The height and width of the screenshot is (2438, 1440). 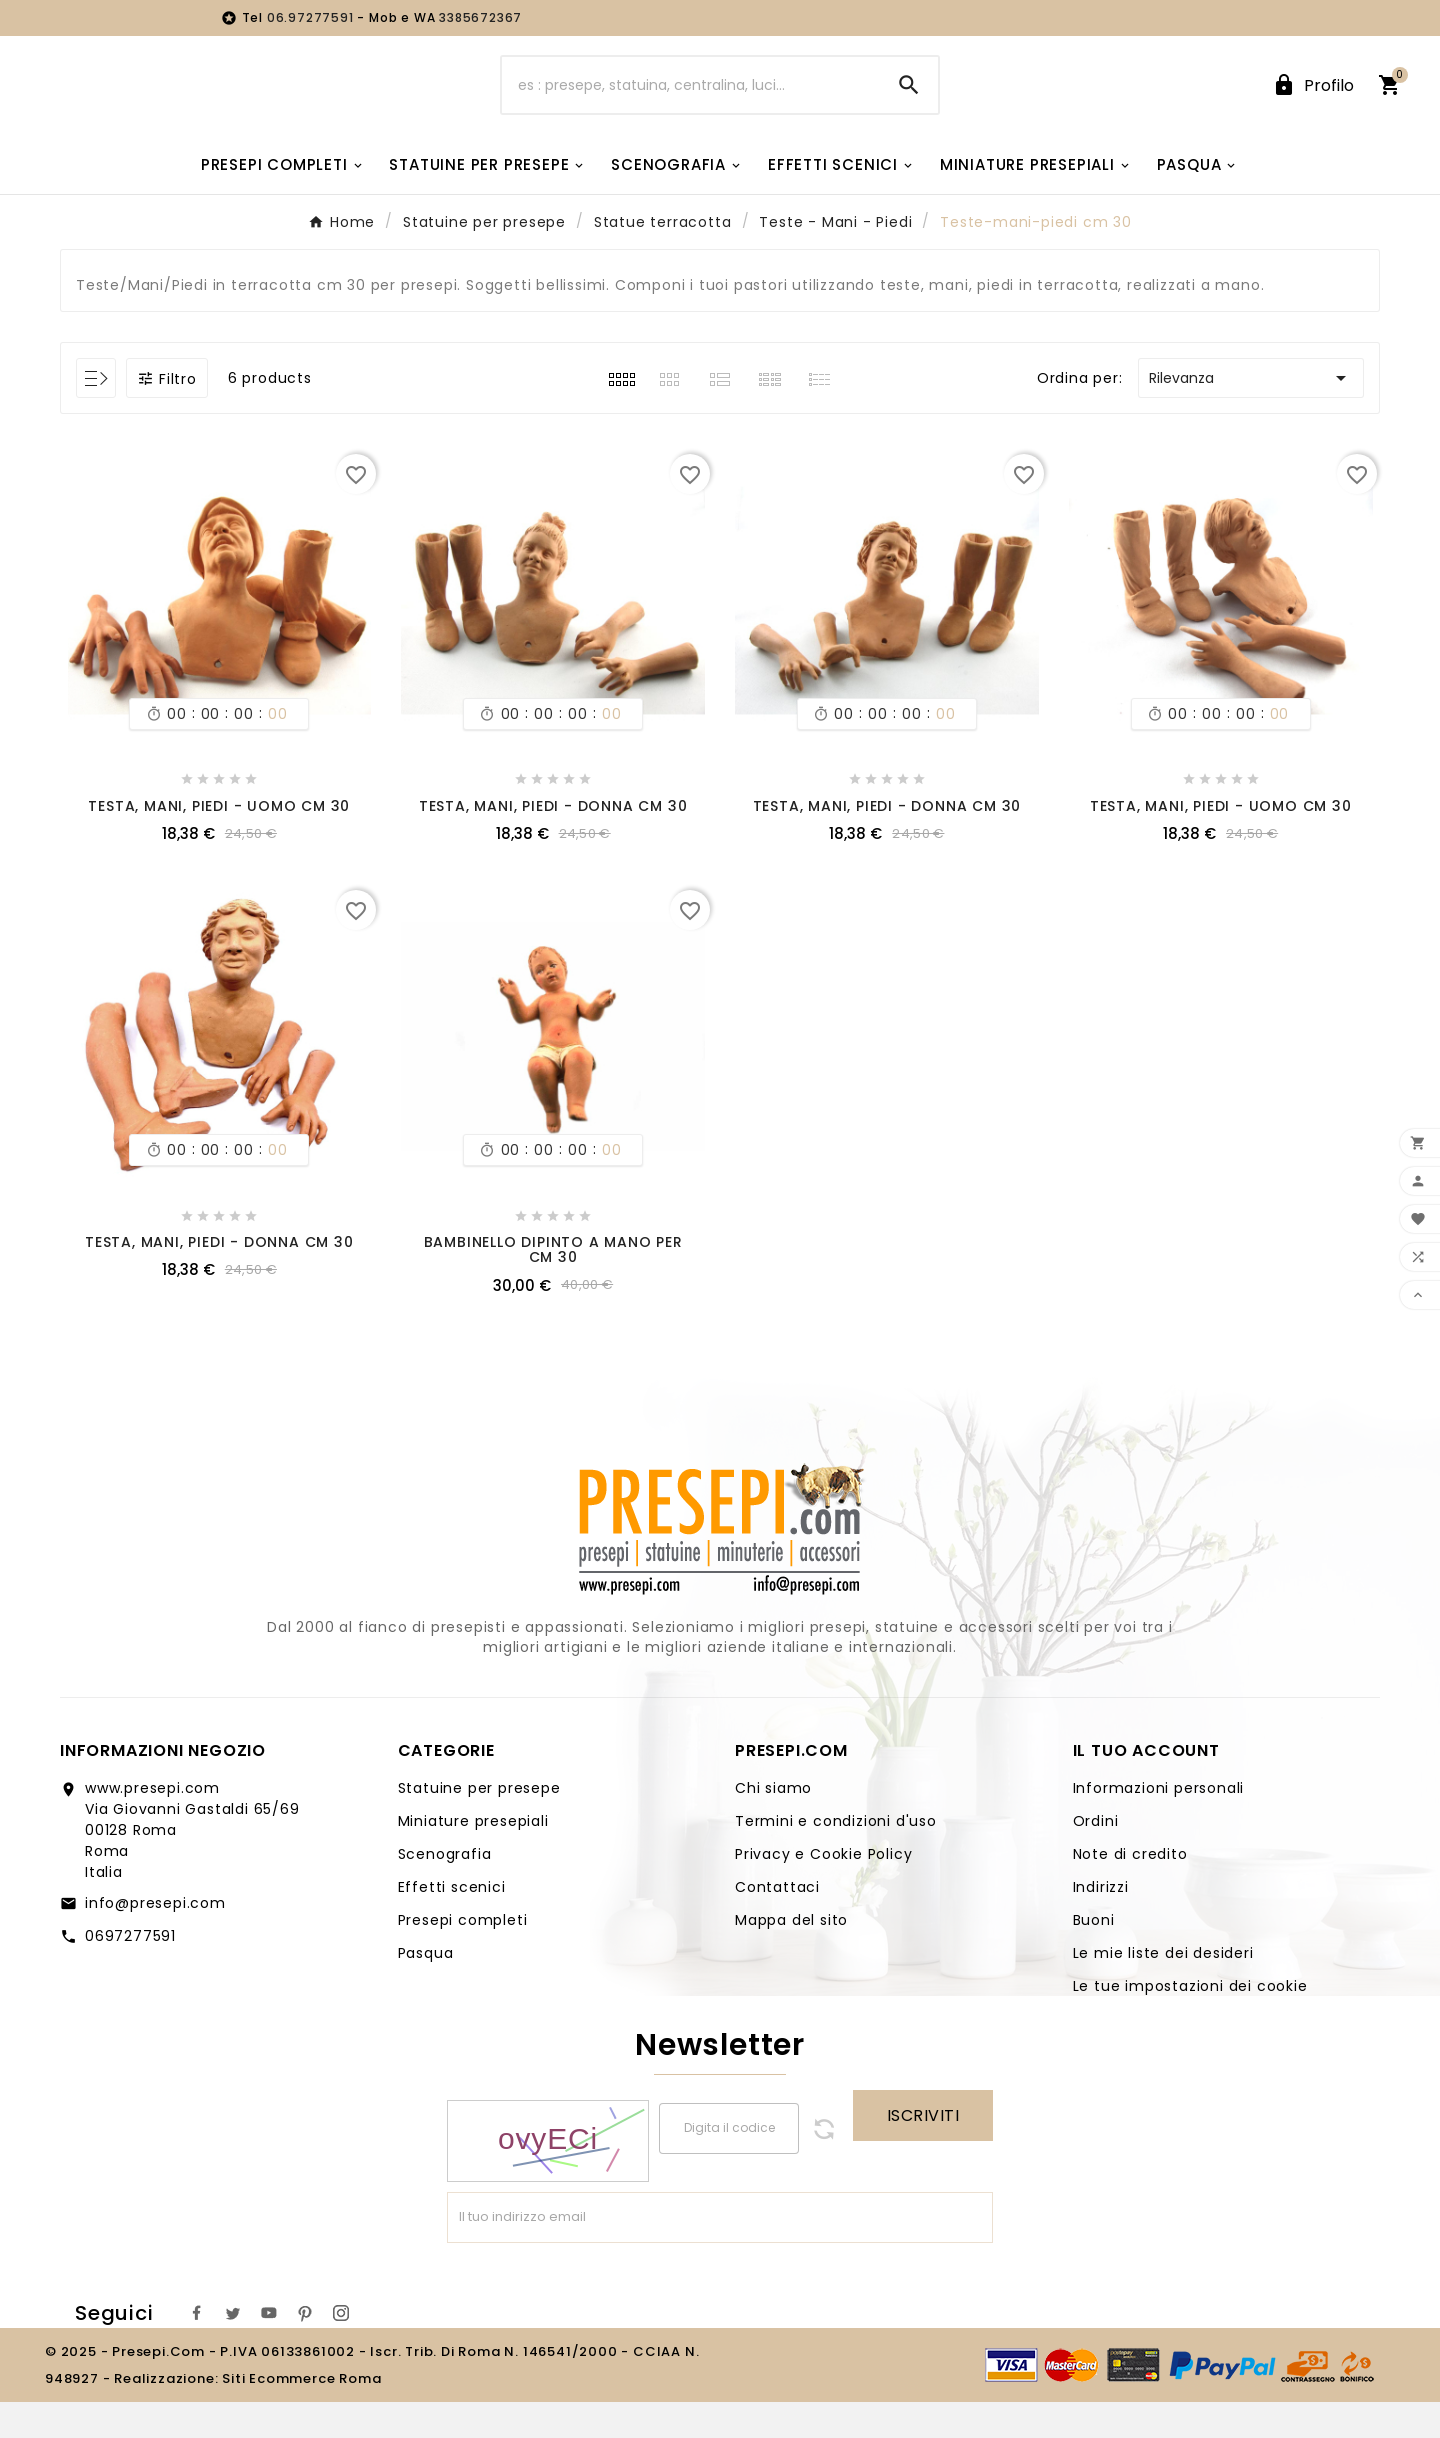 What do you see at coordinates (155, 1939) in the screenshot?
I see `info@presepi.com` at bounding box center [155, 1939].